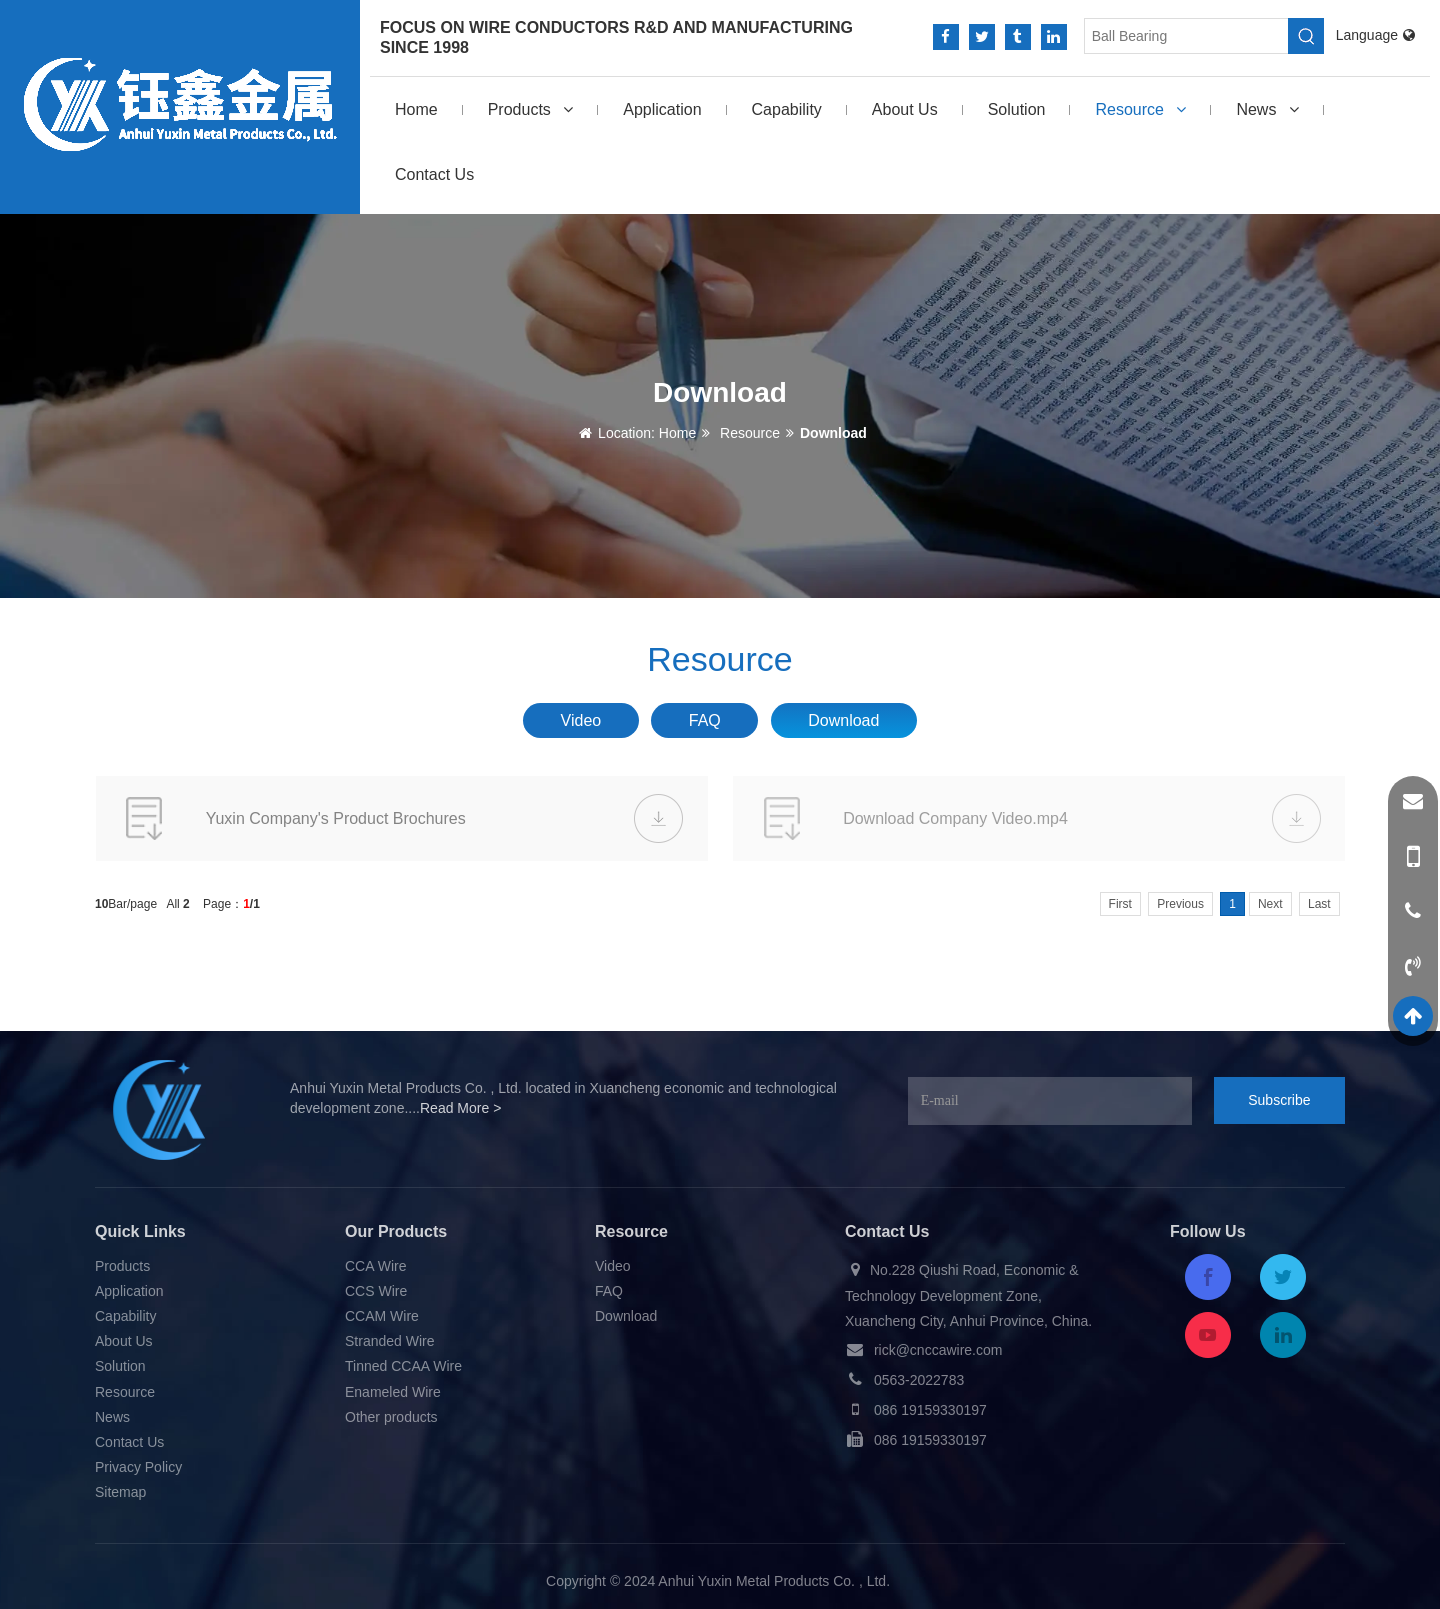  I want to click on Video, so click(581, 720).